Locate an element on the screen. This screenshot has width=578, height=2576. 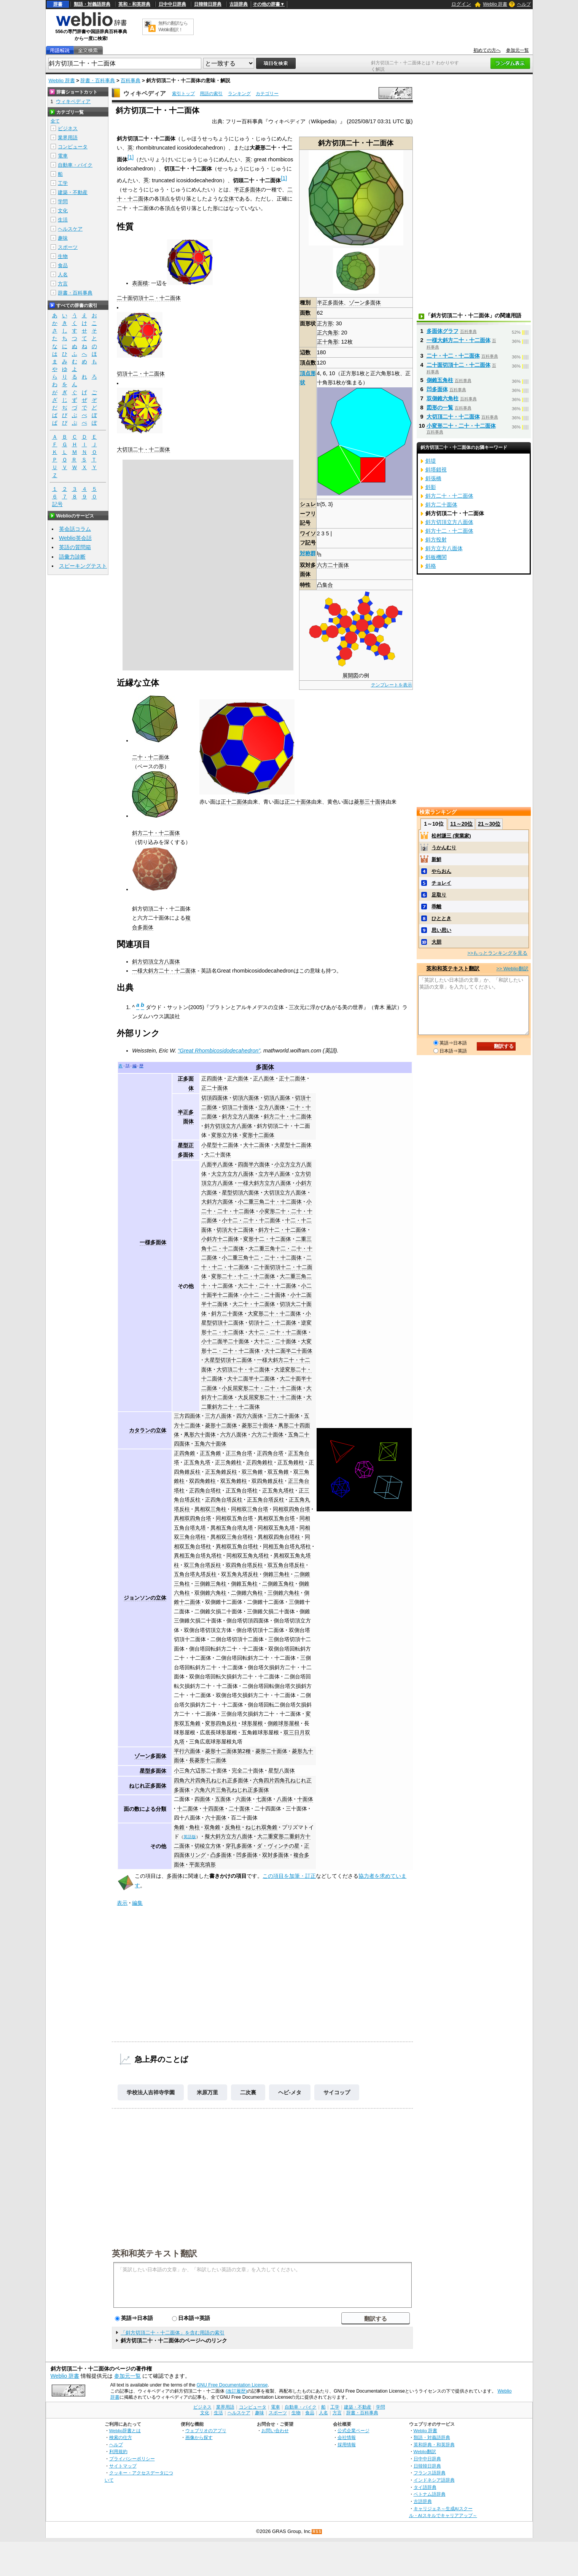
正四角台塔 is located at coordinates (270, 1453).